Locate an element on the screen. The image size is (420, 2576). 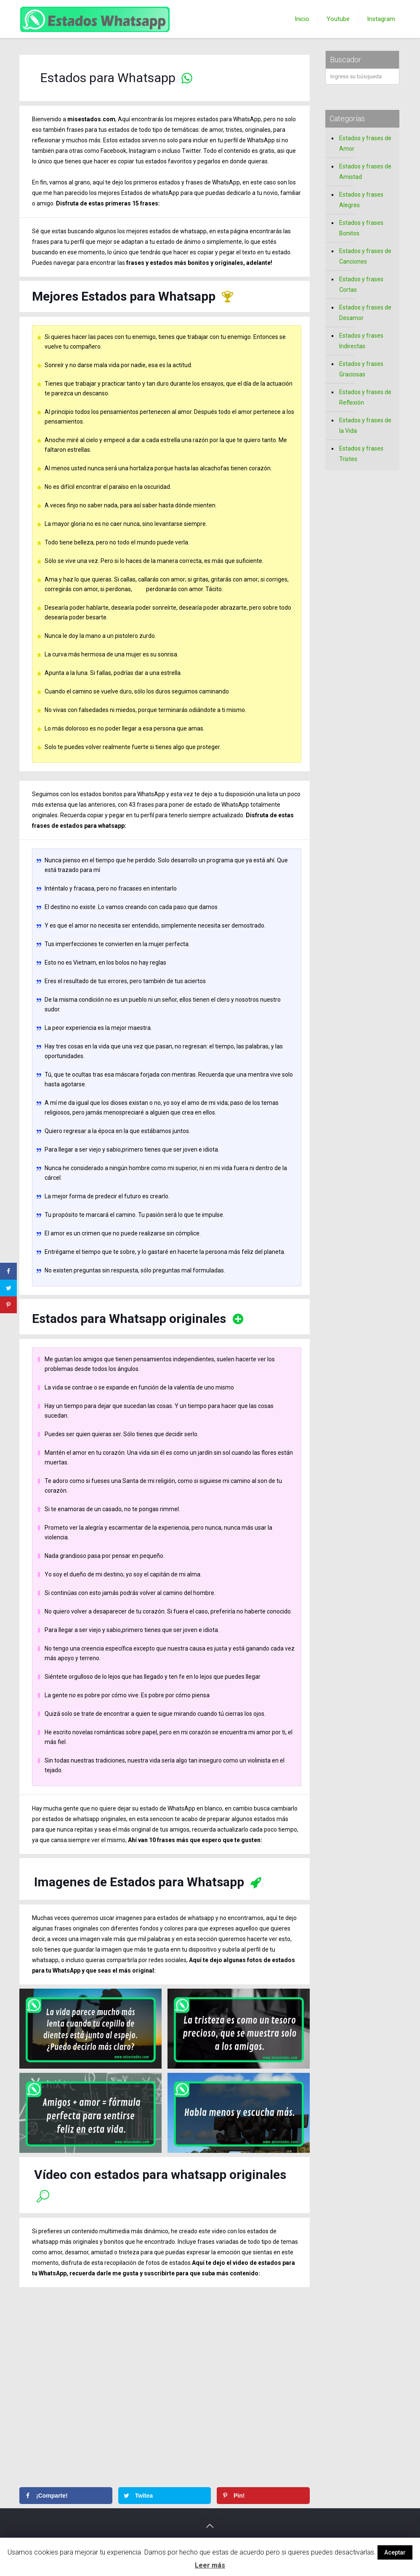
Estados y frases de Reflexión is located at coordinates (365, 397).